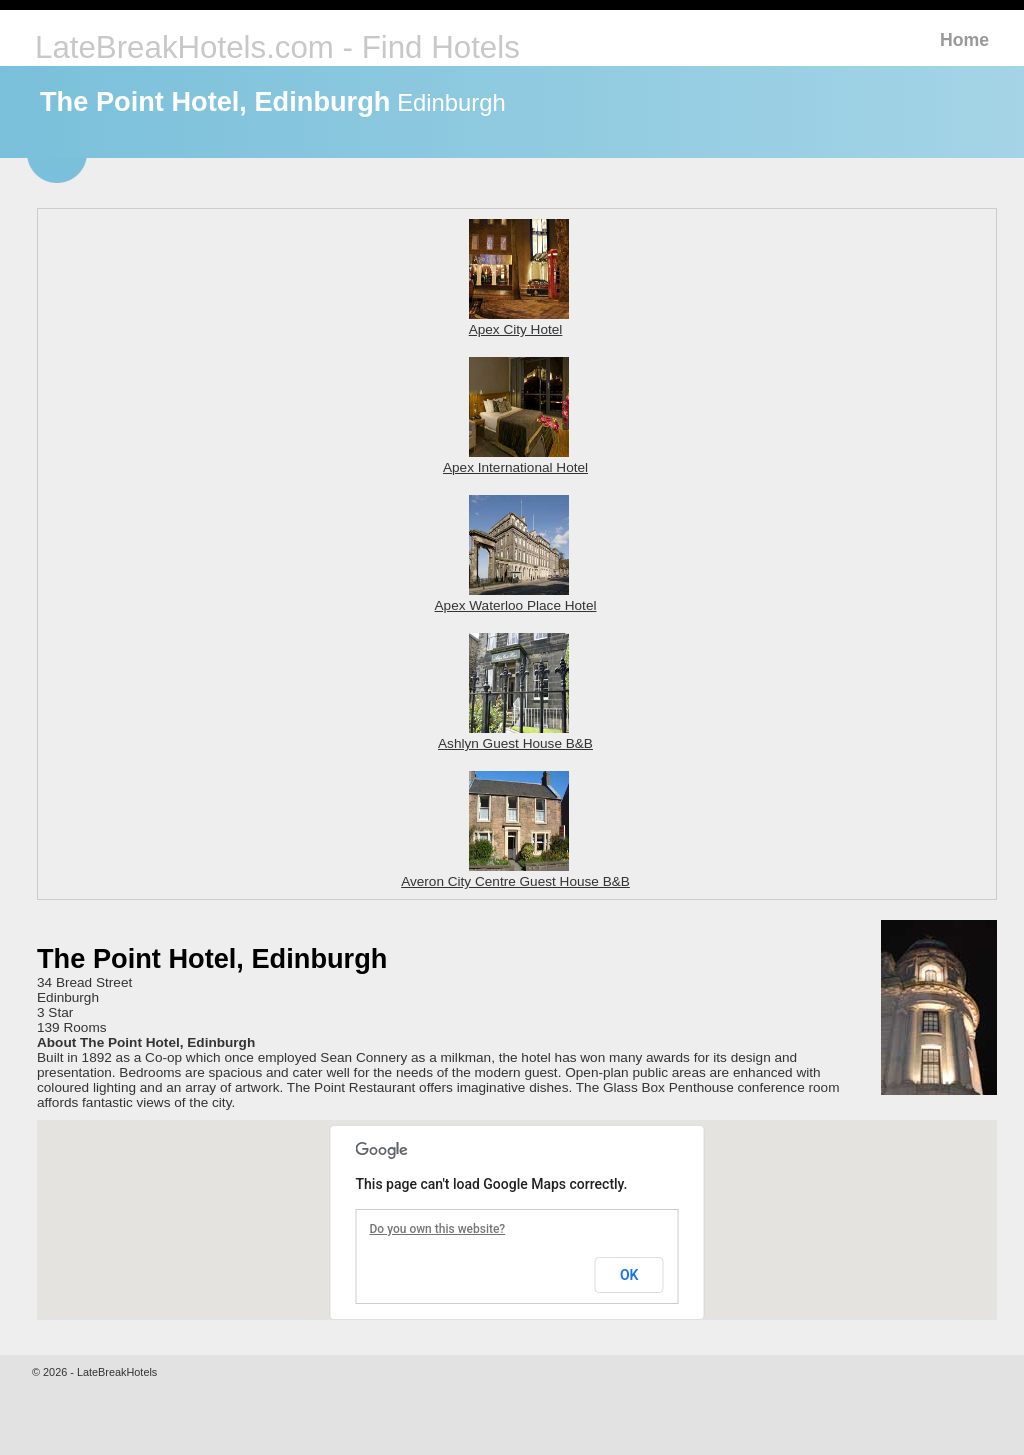 The image size is (1024, 1455). I want to click on LateBreakHotels.com - Find Hotels, so click(277, 47).